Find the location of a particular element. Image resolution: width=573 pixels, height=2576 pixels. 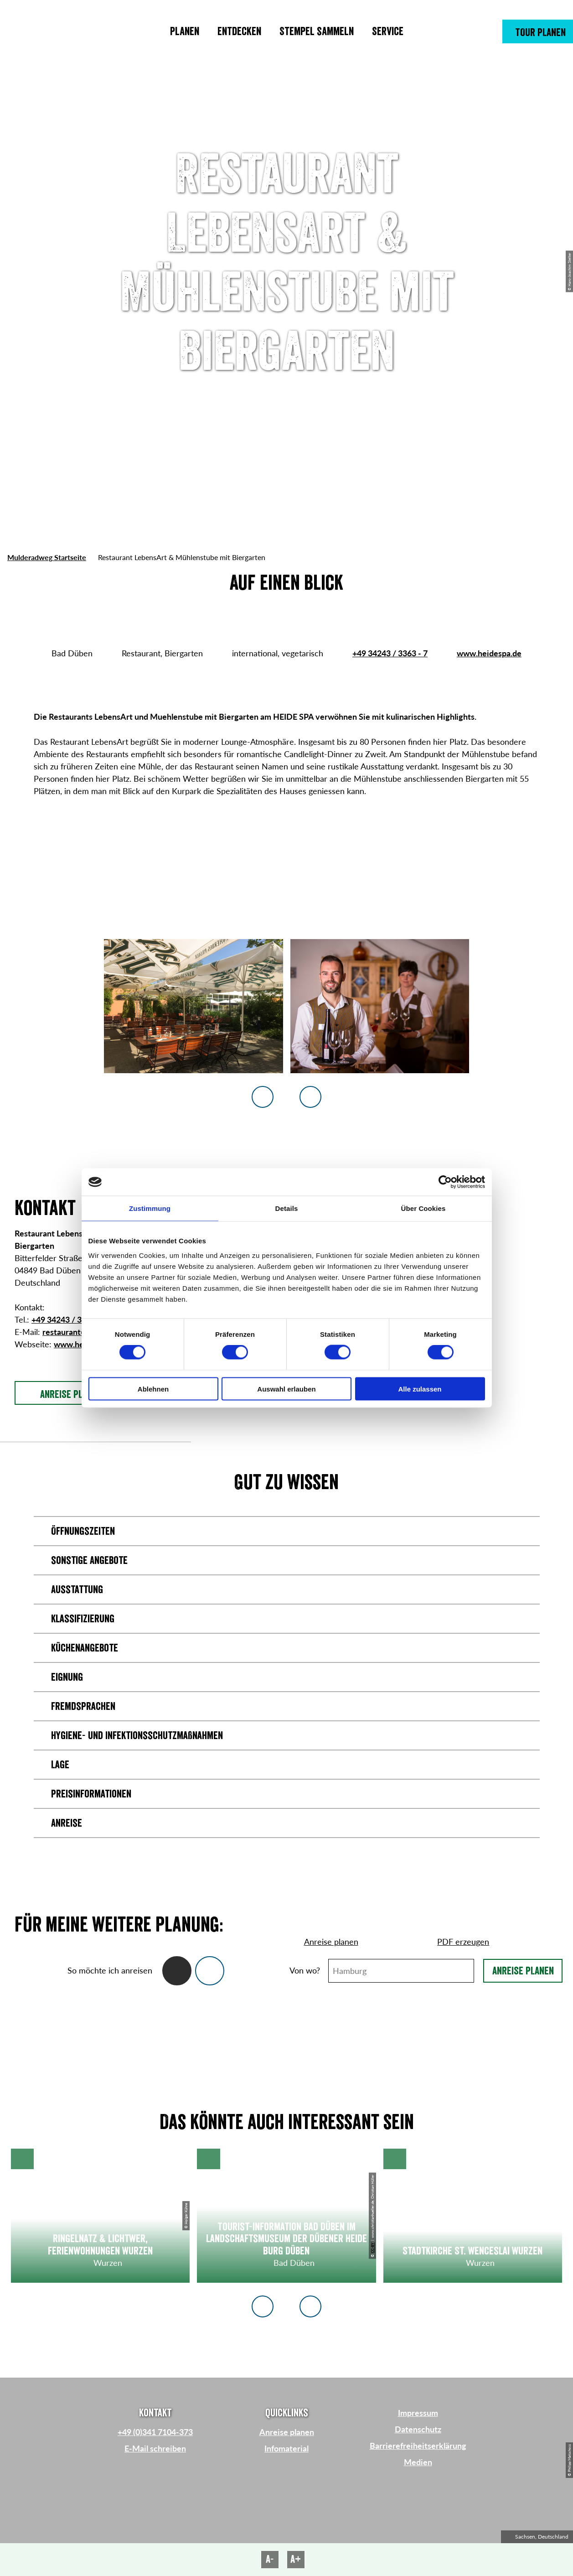

[button] is located at coordinates (537, 31).